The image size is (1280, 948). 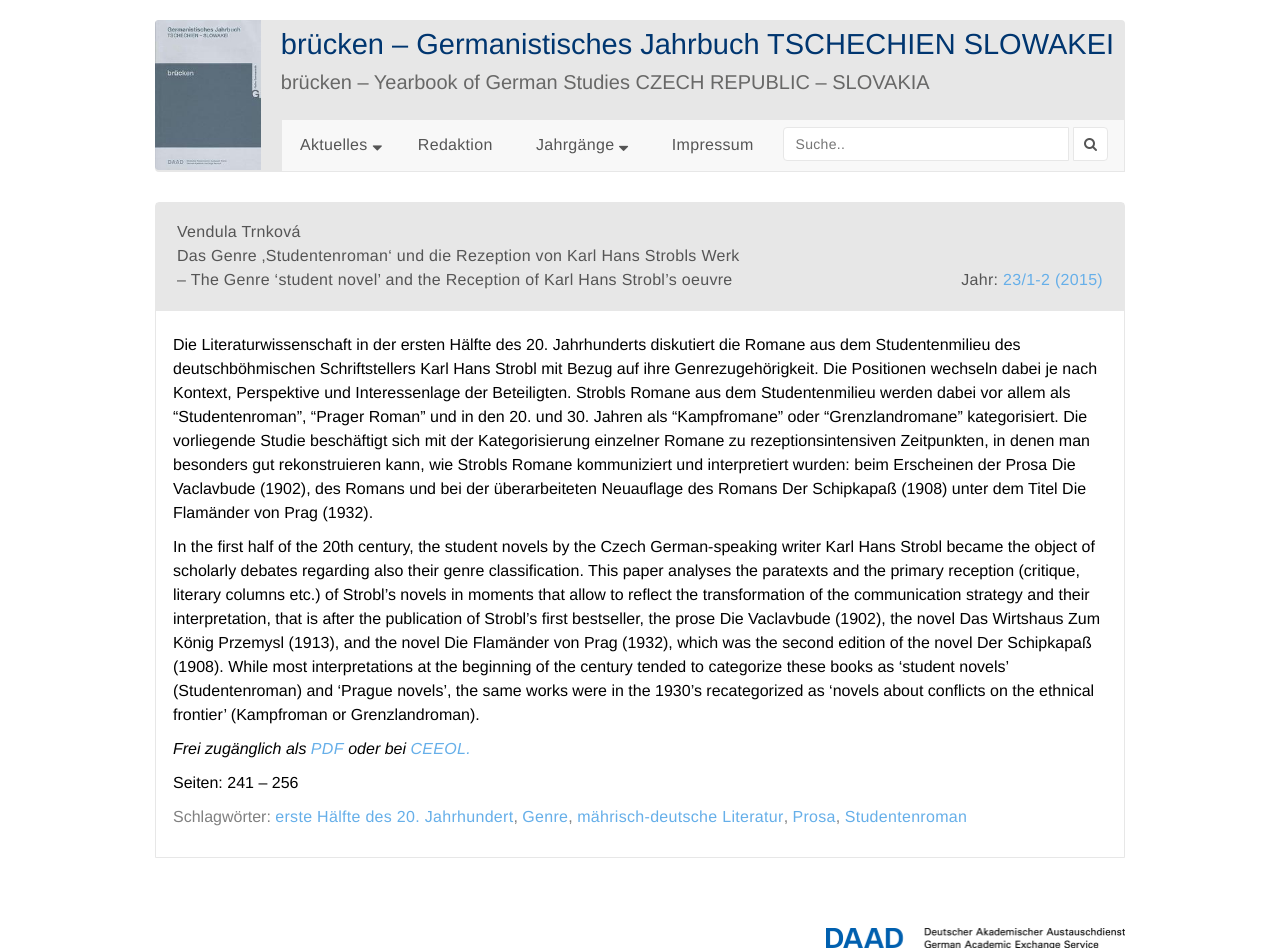 I want to click on Redaktion, so click(x=455, y=145).